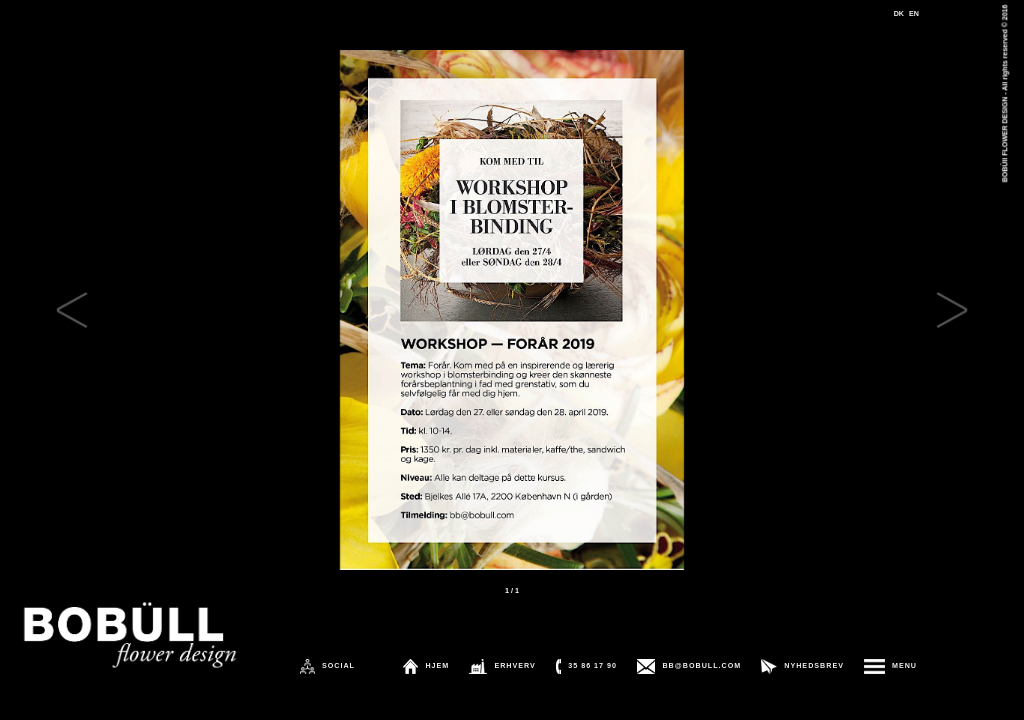  Describe the element at coordinates (914, 14) in the screenshot. I see `EN` at that location.